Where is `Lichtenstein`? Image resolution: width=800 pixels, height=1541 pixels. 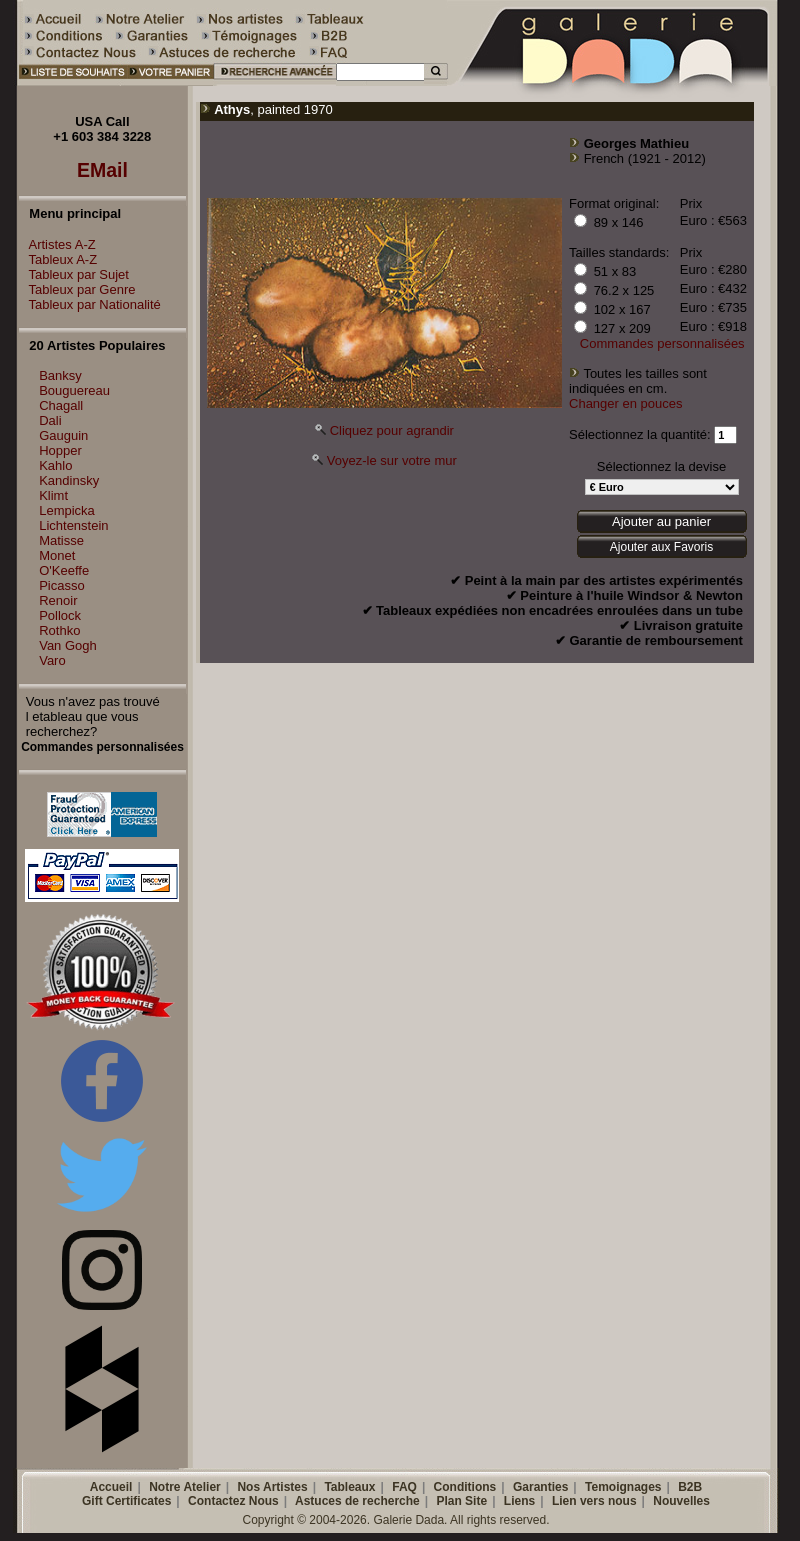
Lichtenstein is located at coordinates (73, 525).